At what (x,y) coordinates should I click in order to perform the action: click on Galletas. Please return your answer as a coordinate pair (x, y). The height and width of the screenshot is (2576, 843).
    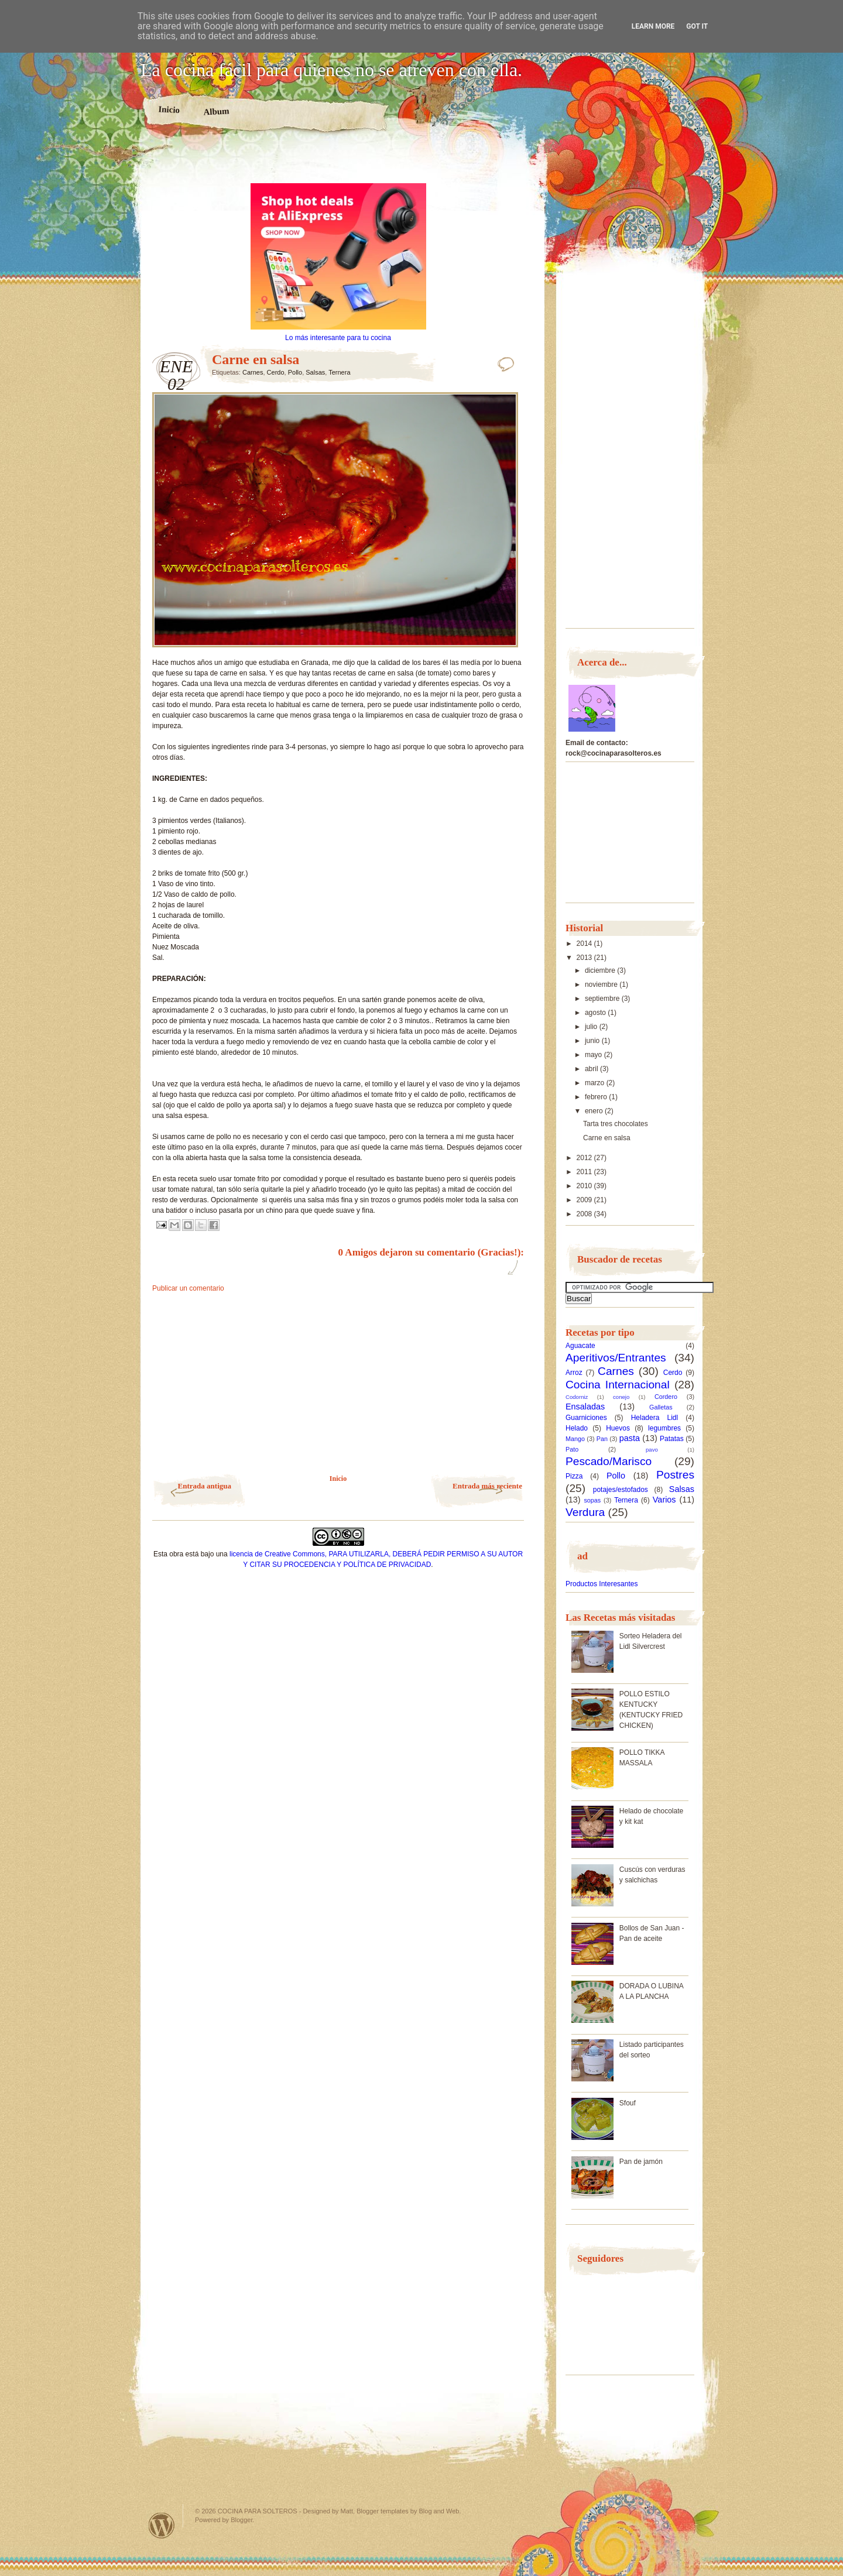
    Looking at the image, I should click on (661, 1407).